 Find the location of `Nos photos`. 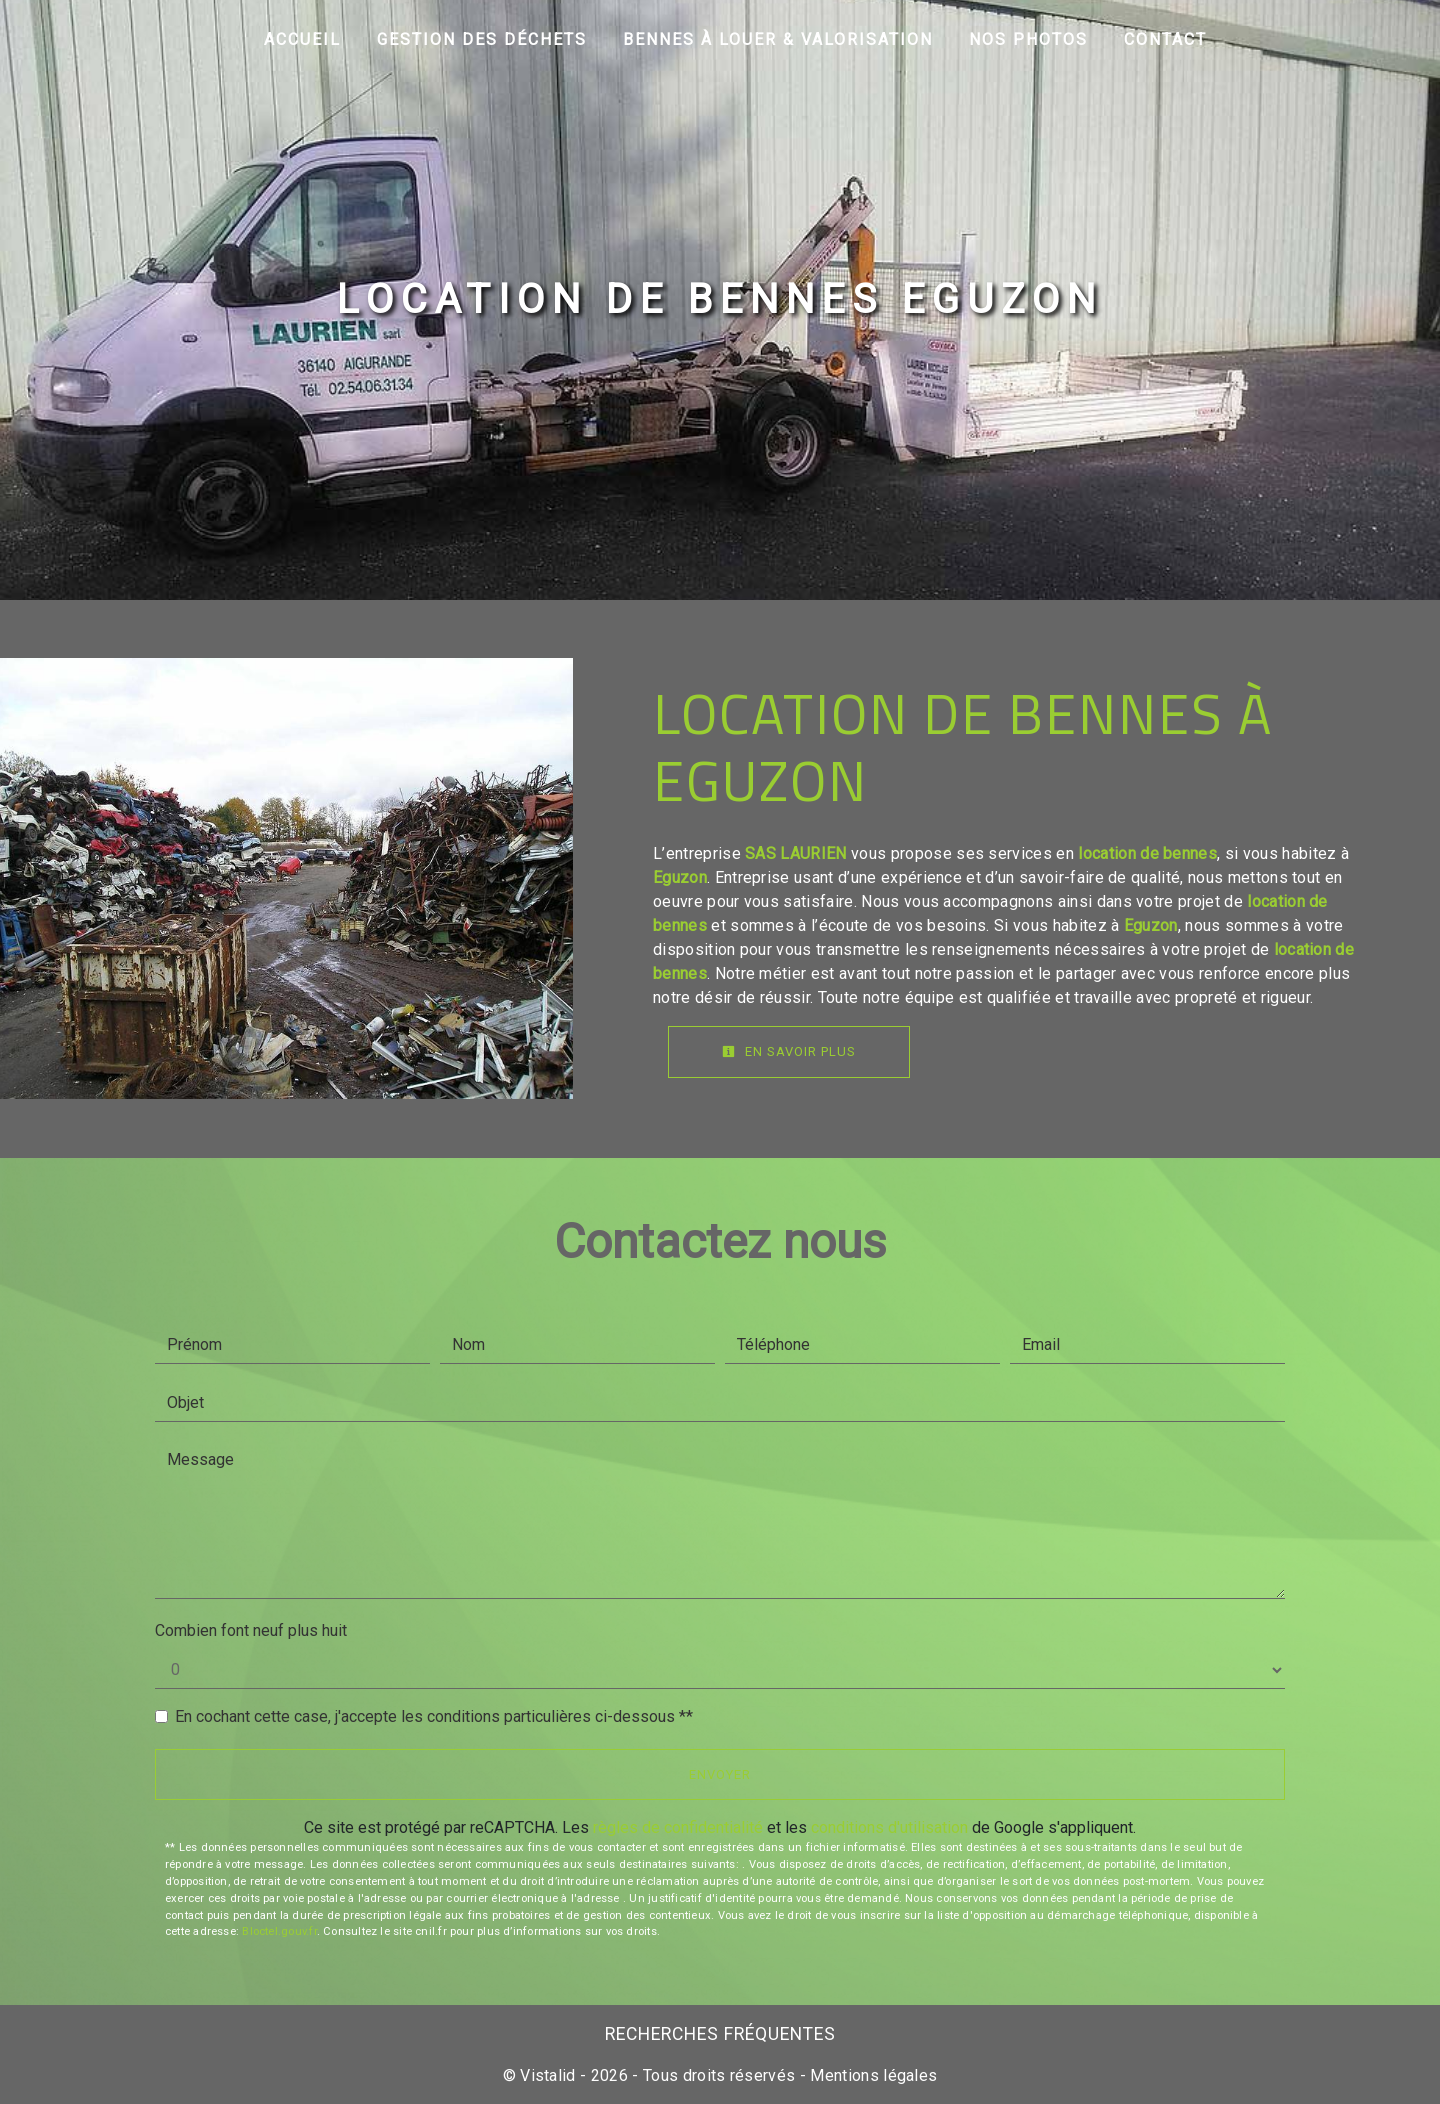

Nos photos is located at coordinates (1028, 39).